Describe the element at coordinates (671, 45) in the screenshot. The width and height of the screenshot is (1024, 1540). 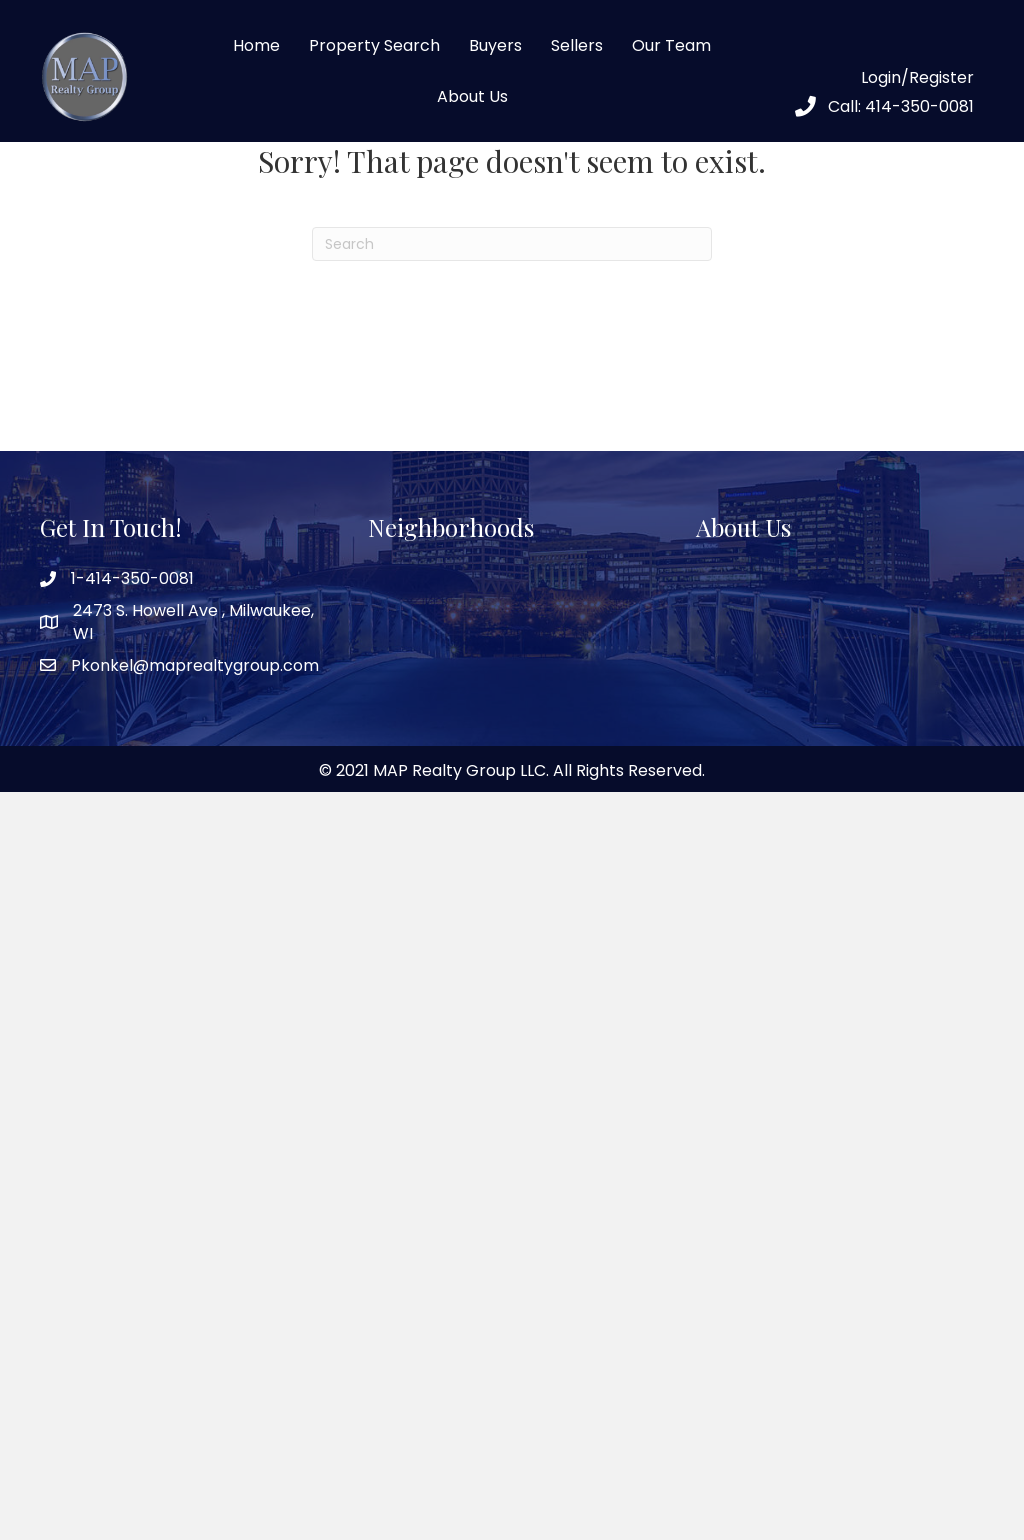
I see `Our Team [menuitem]` at that location.